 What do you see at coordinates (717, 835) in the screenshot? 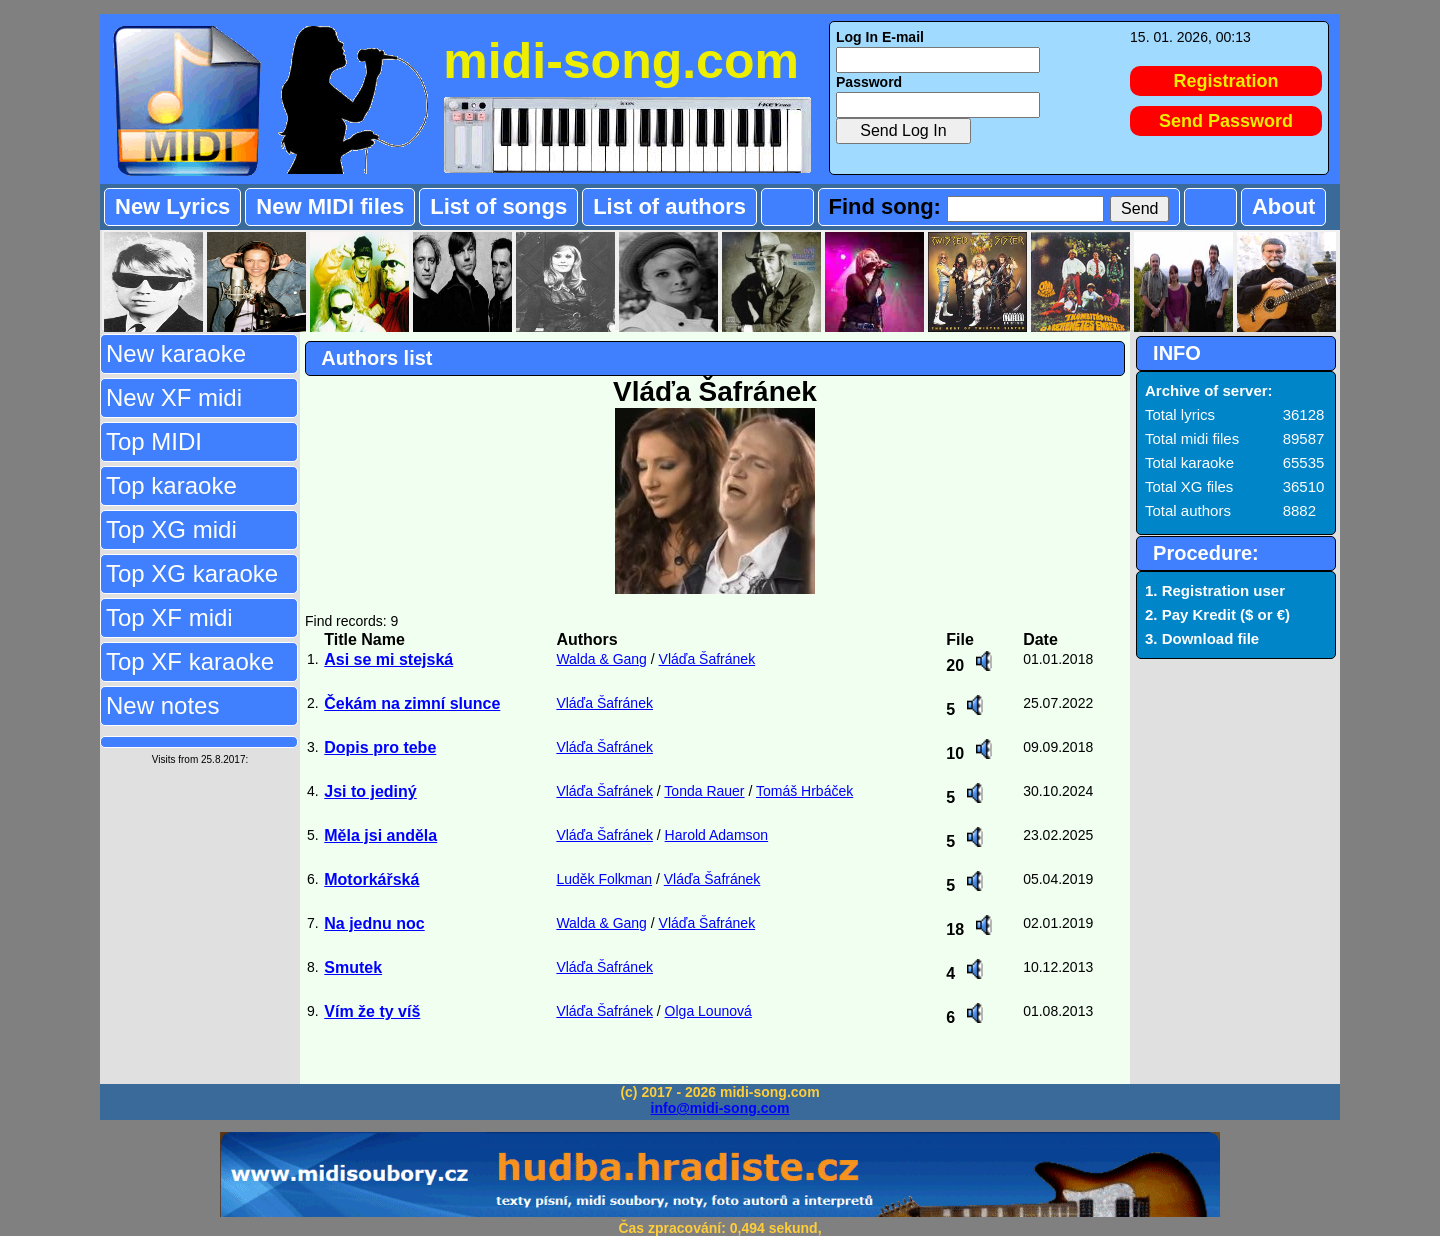
I see `Harold Adamson` at bounding box center [717, 835].